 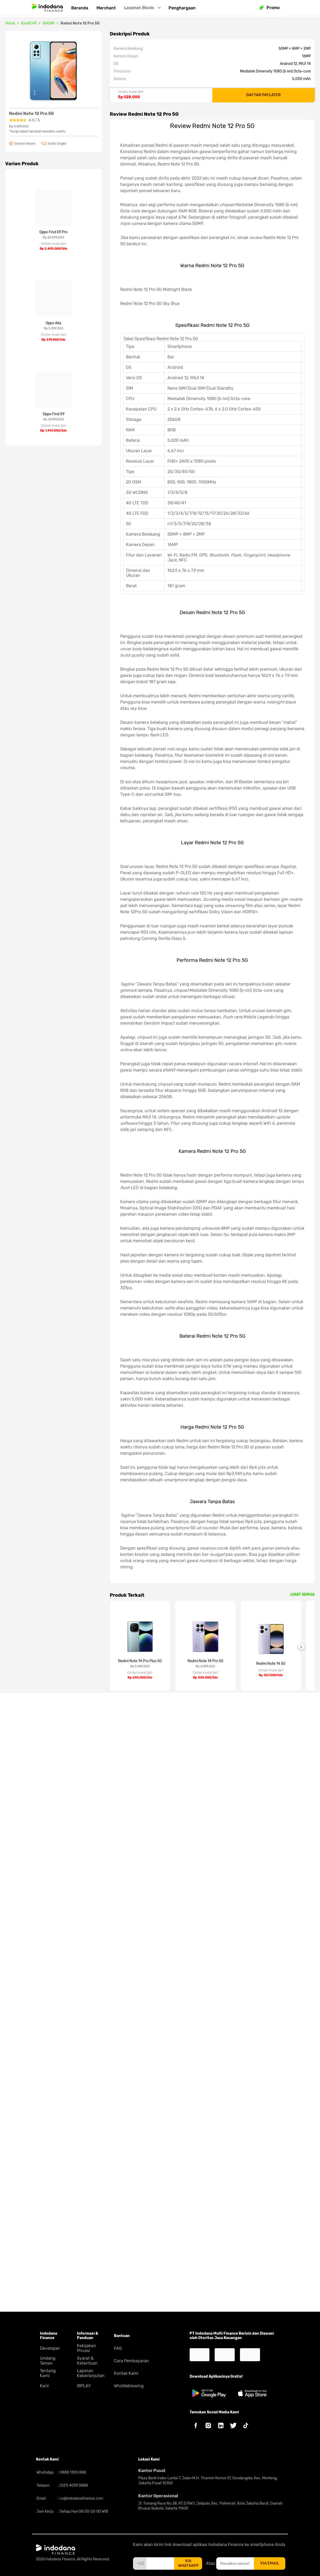 I want to click on Previous, so click(x=105, y=2263).